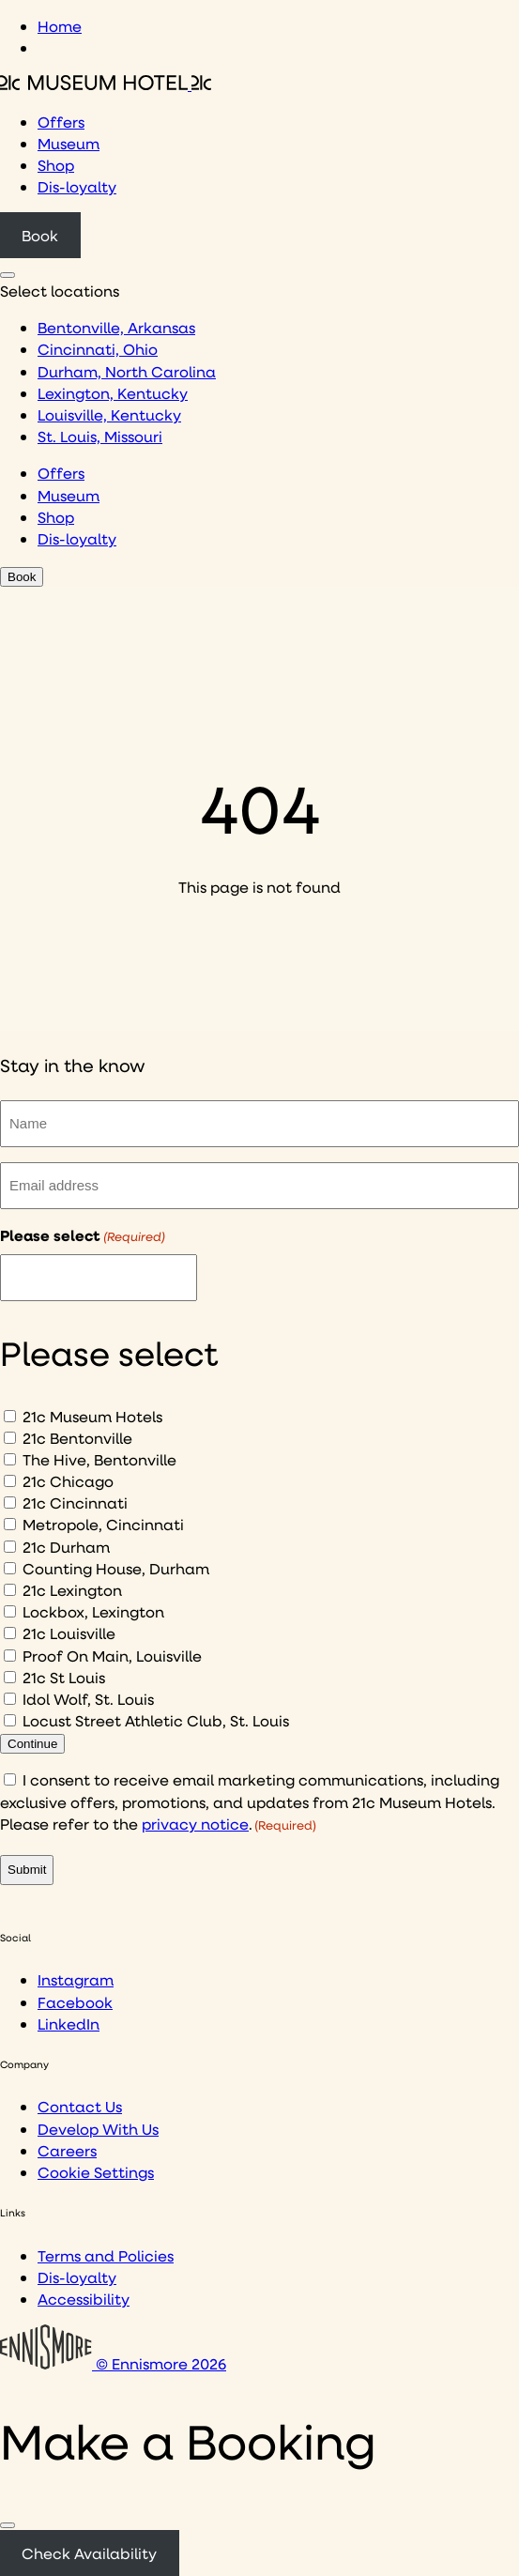 Image resolution: width=519 pixels, height=2576 pixels. Describe the element at coordinates (113, 393) in the screenshot. I see `Lexington, Kentucky` at that location.